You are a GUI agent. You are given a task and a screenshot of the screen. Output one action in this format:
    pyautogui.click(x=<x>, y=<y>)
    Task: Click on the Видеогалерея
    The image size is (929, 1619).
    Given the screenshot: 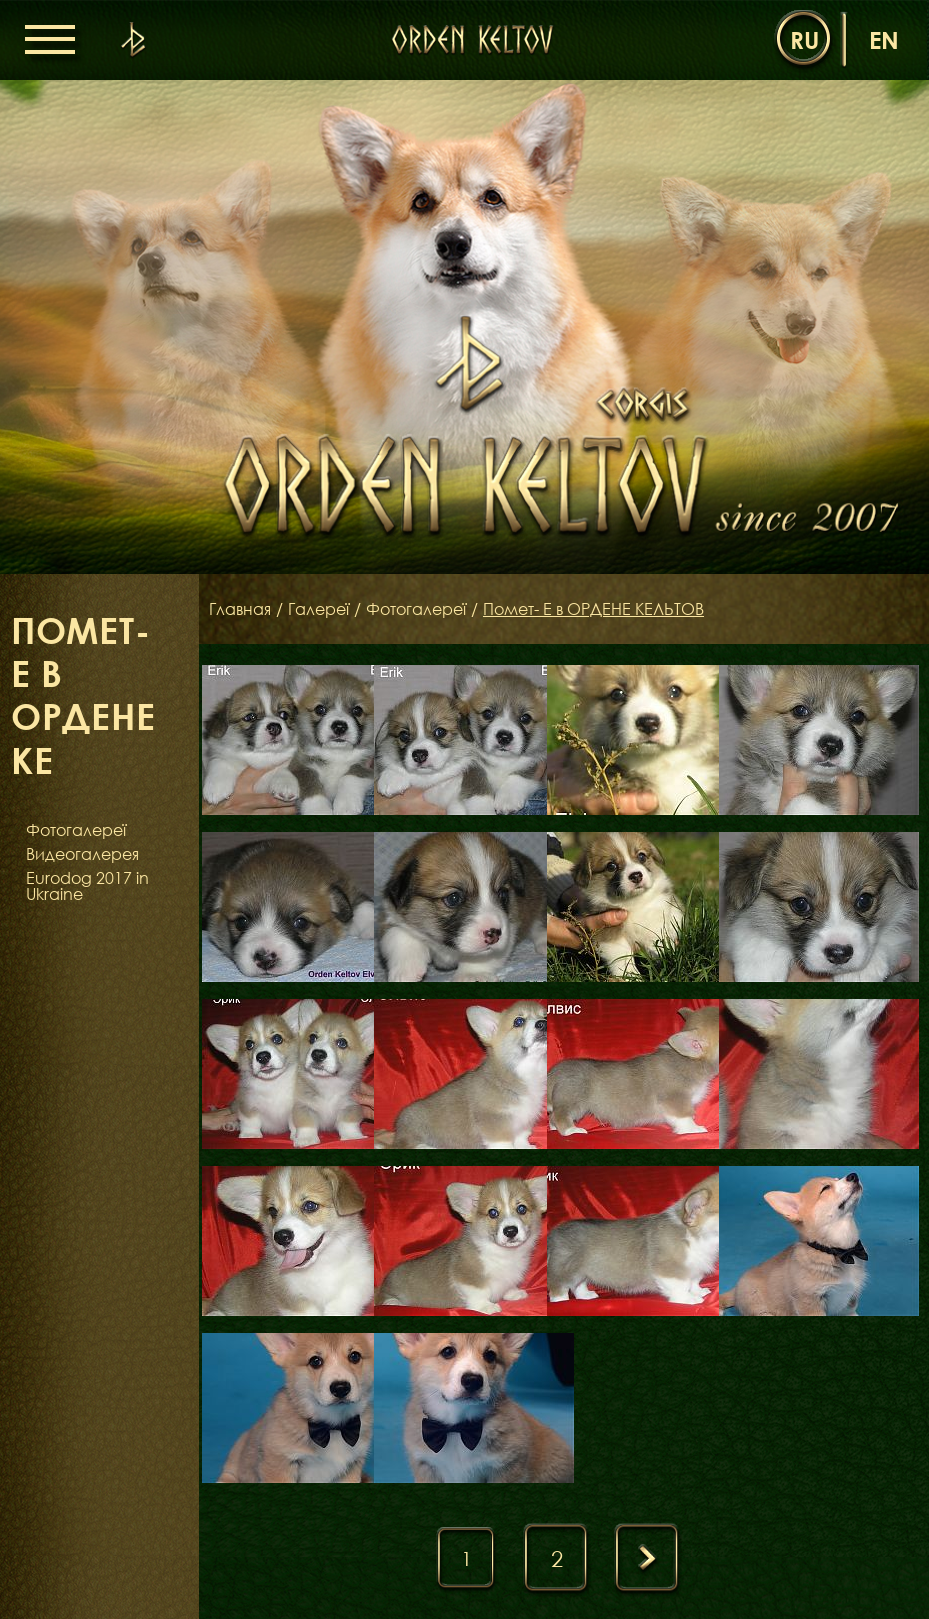 What is the action you would take?
    pyautogui.click(x=82, y=854)
    